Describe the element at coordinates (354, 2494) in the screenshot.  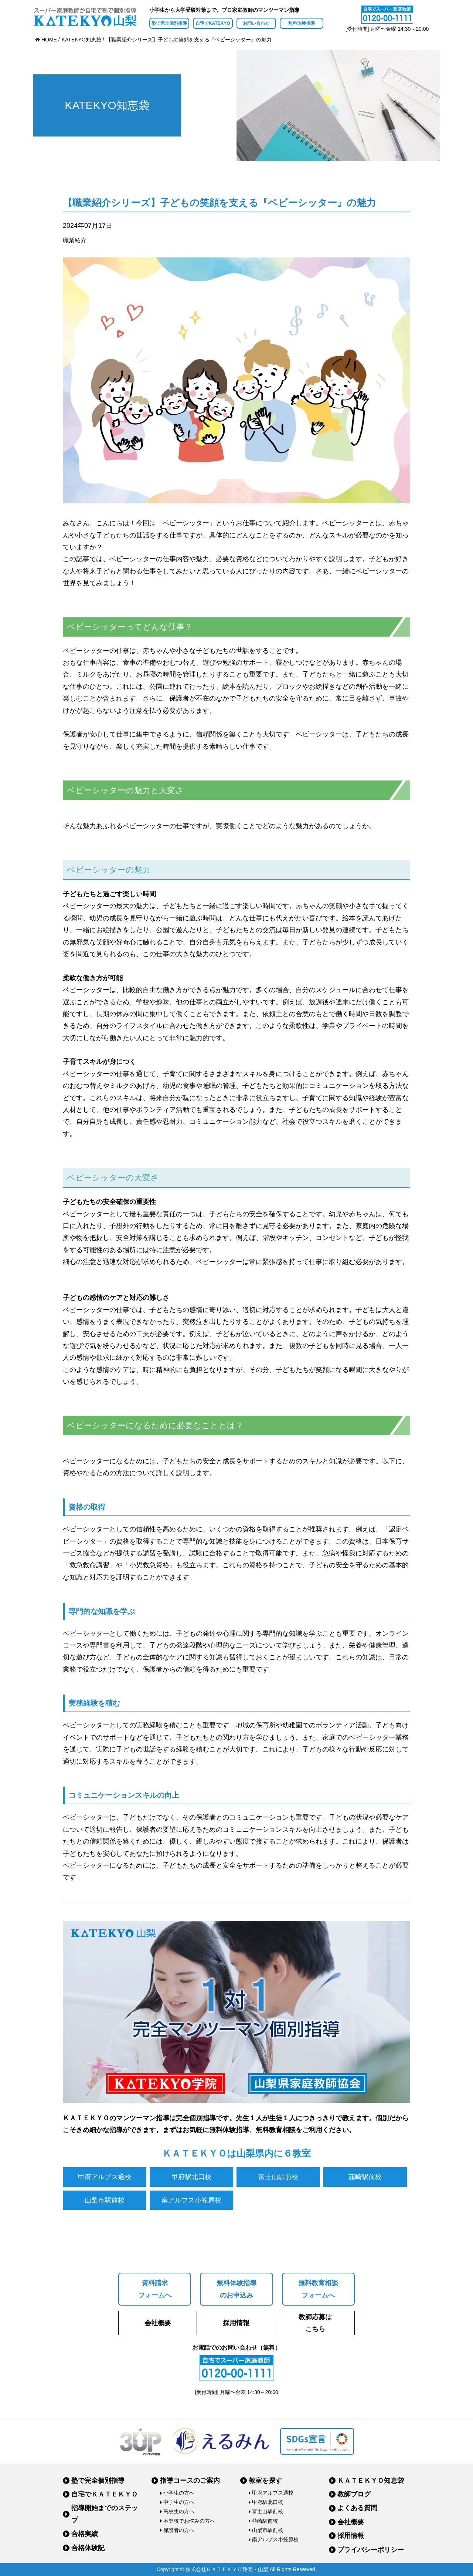
I see `教師ブログ` at that location.